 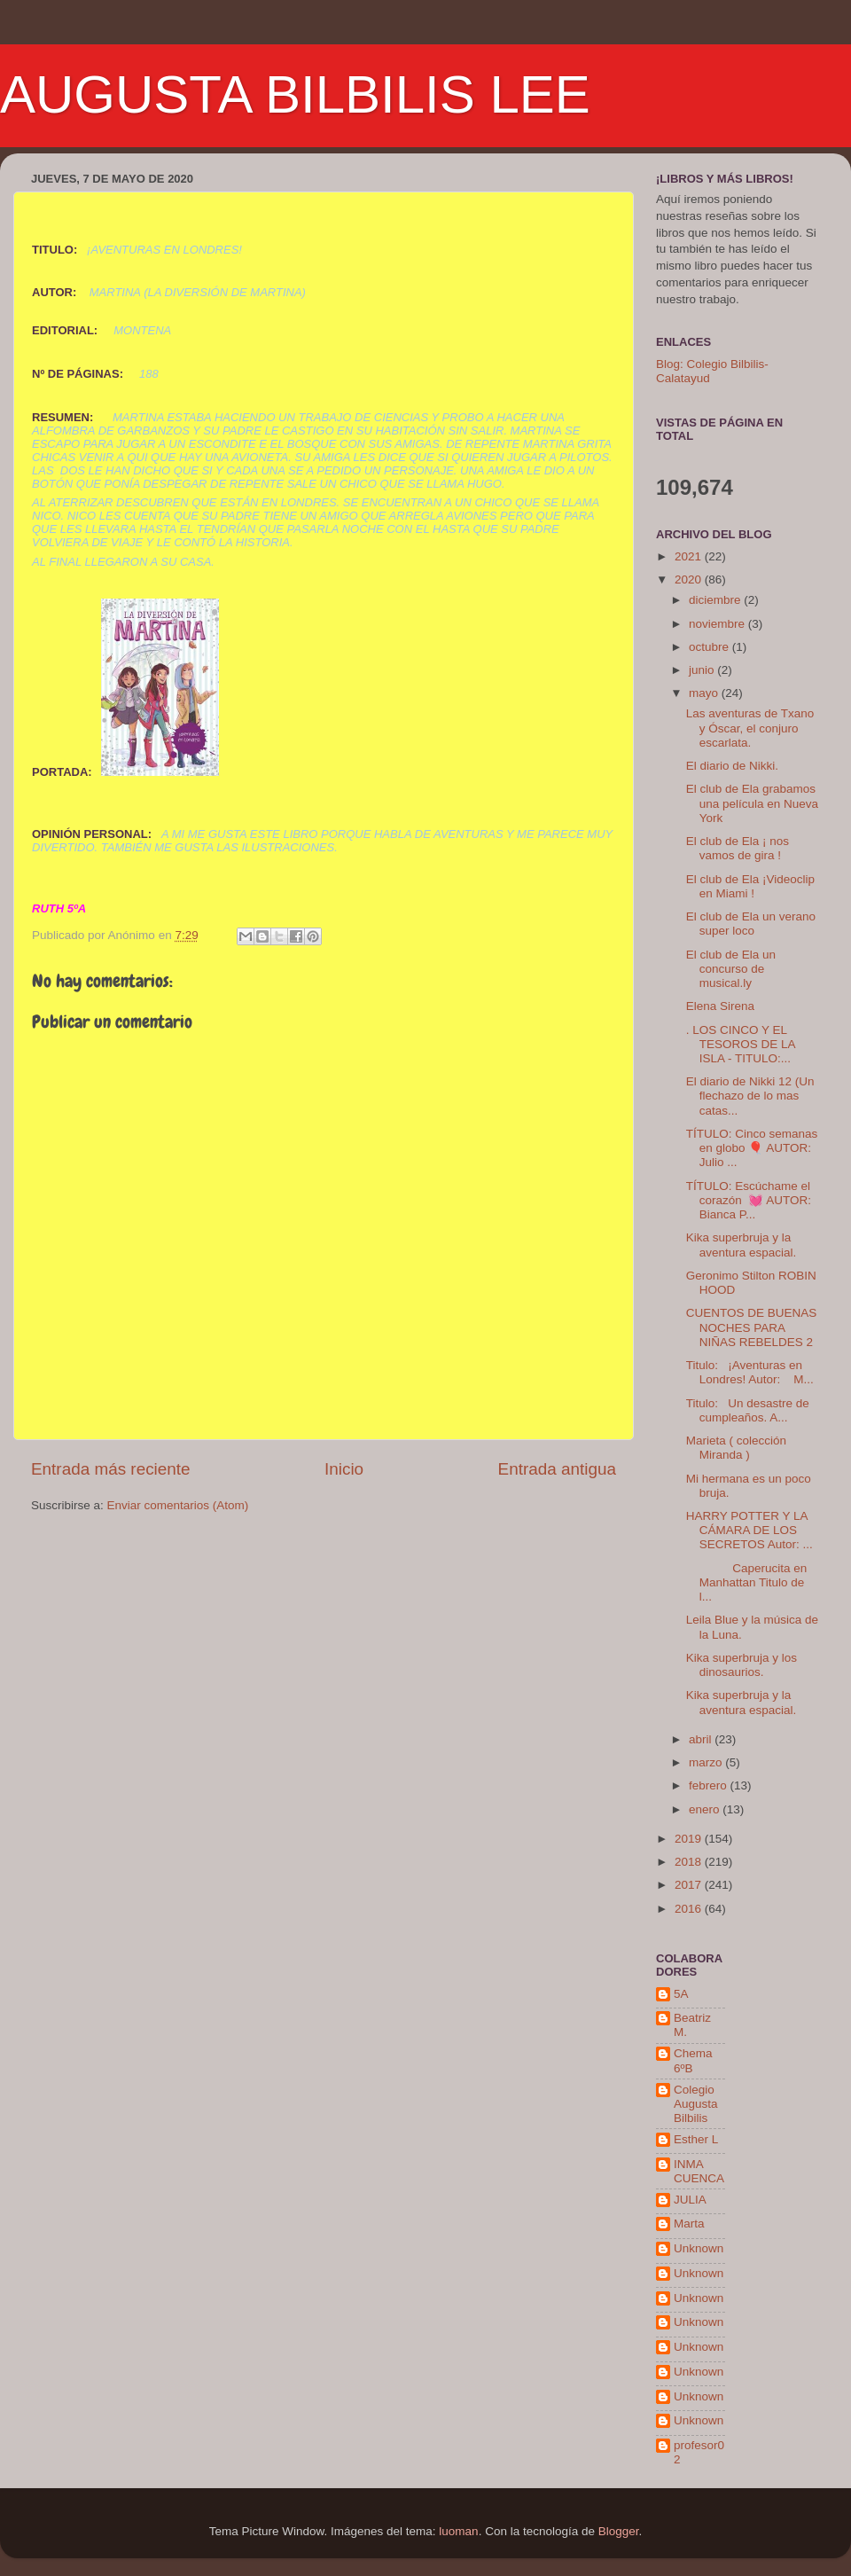 What do you see at coordinates (699, 2452) in the screenshot?
I see `profesor02` at bounding box center [699, 2452].